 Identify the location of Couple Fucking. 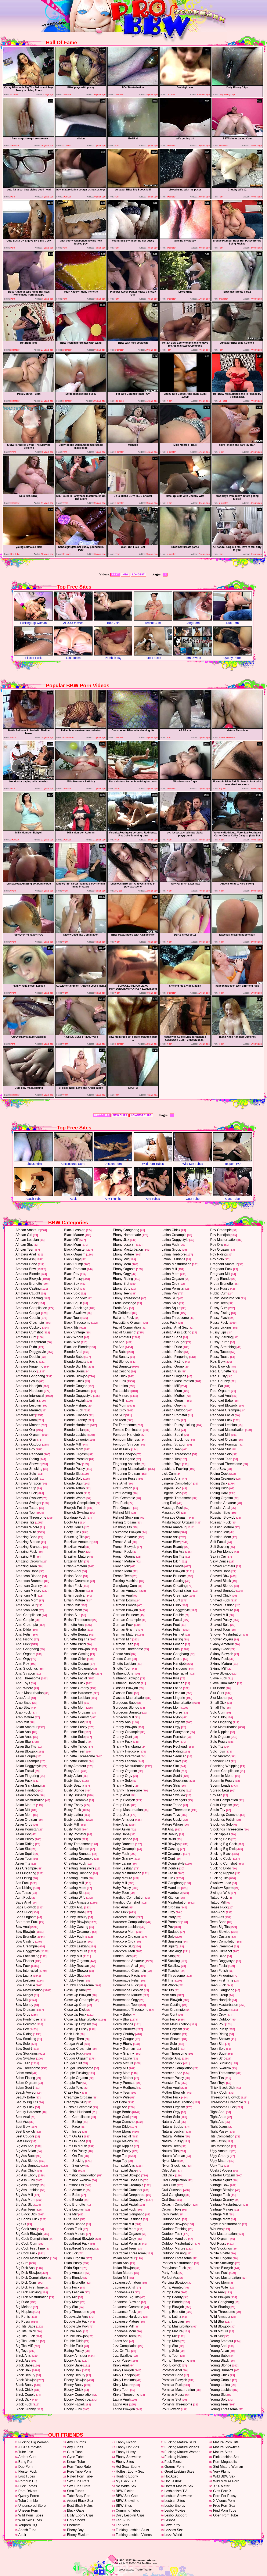
(76, 2073).